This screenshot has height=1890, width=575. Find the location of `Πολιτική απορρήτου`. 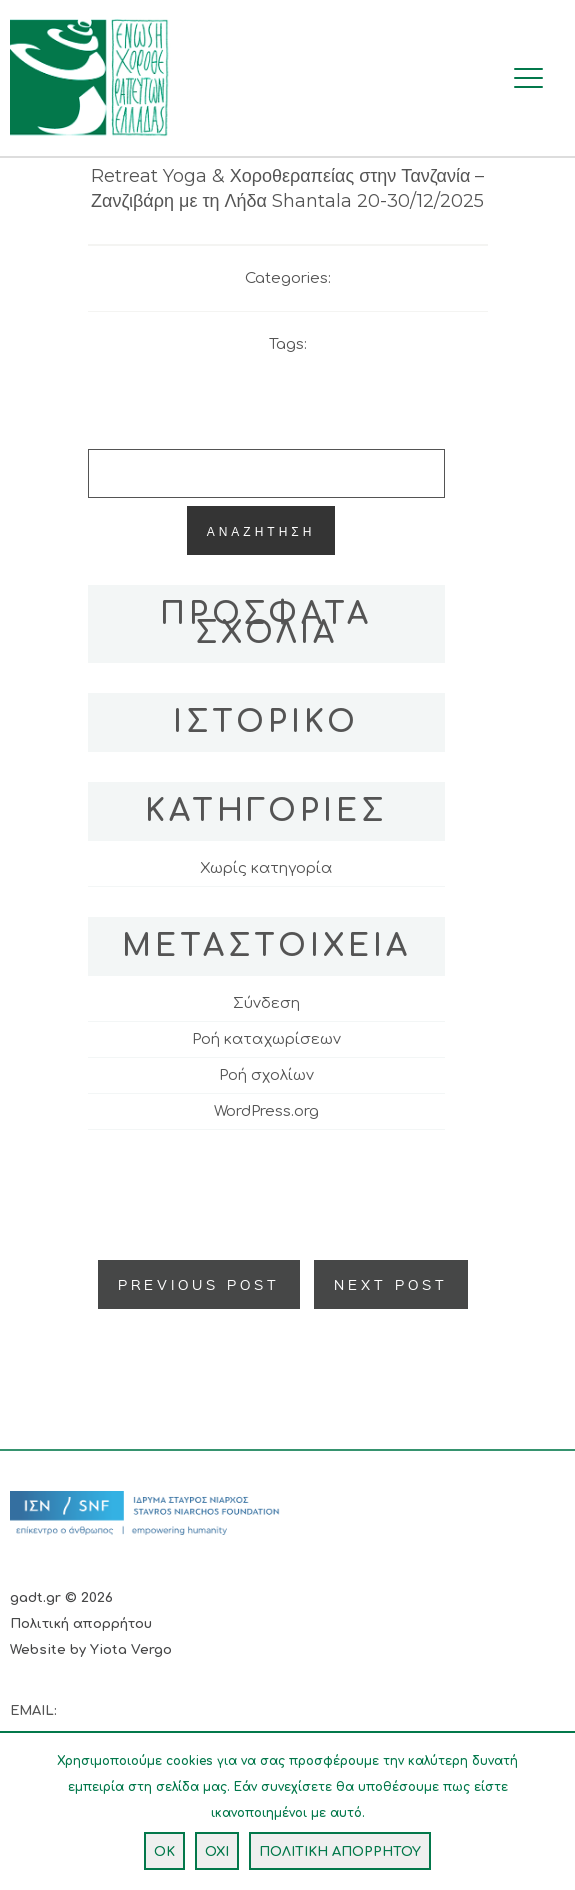

Πολιτική απορρήτου is located at coordinates (81, 1624).